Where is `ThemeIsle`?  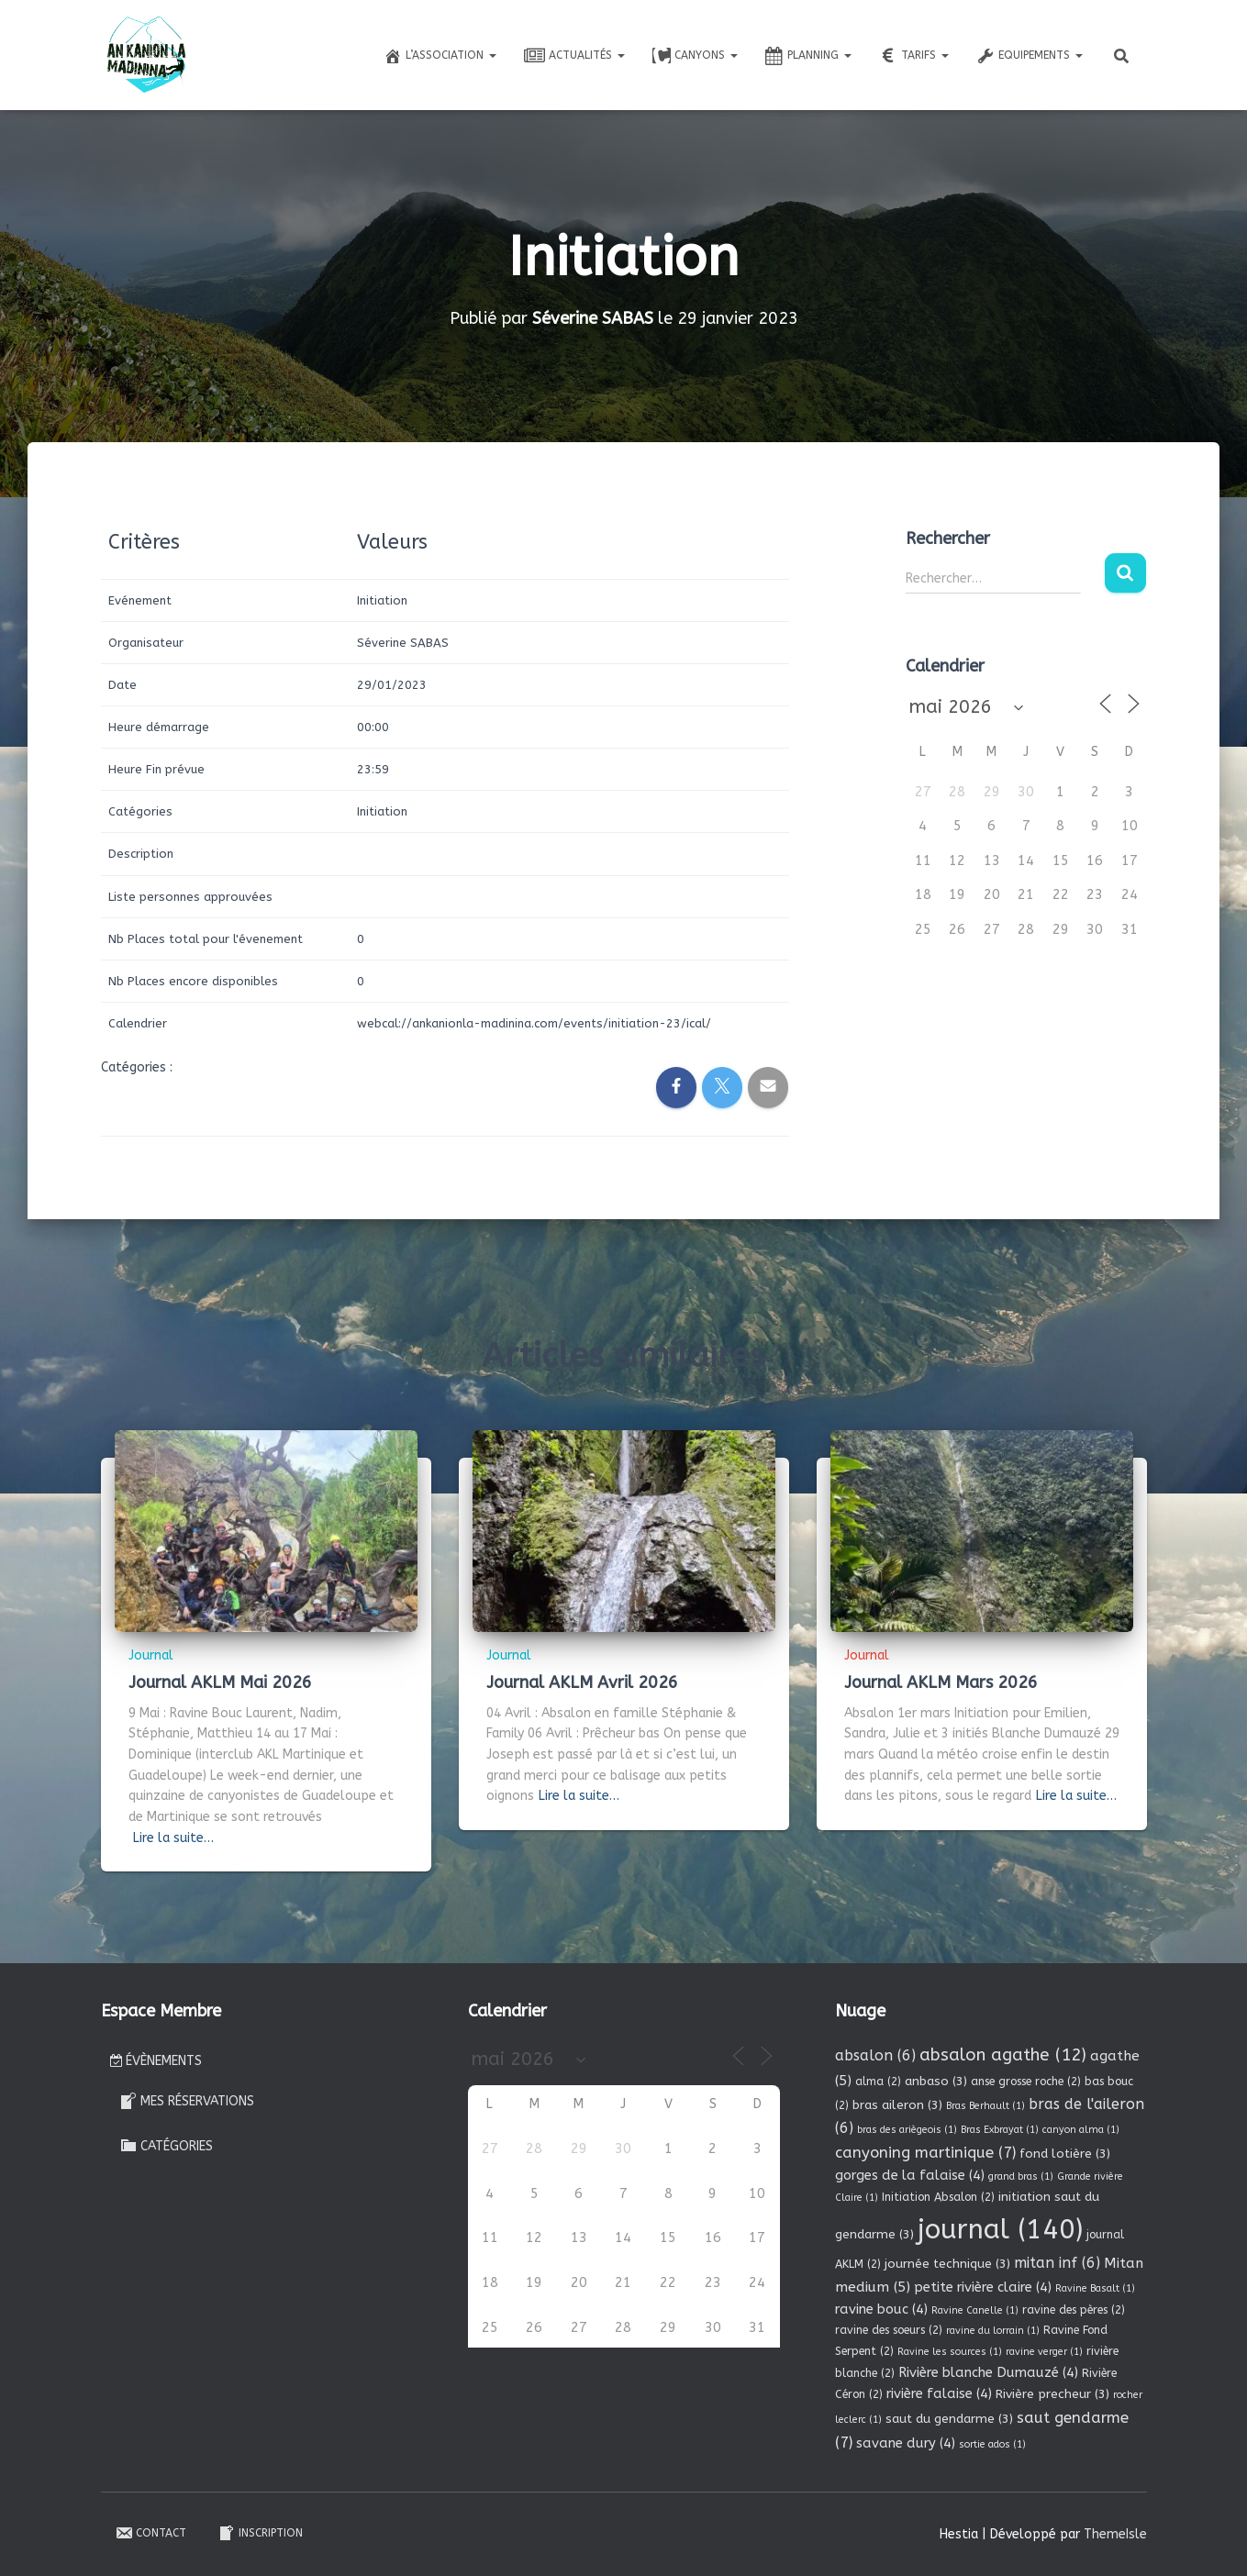
ThemeIsle is located at coordinates (1115, 2534).